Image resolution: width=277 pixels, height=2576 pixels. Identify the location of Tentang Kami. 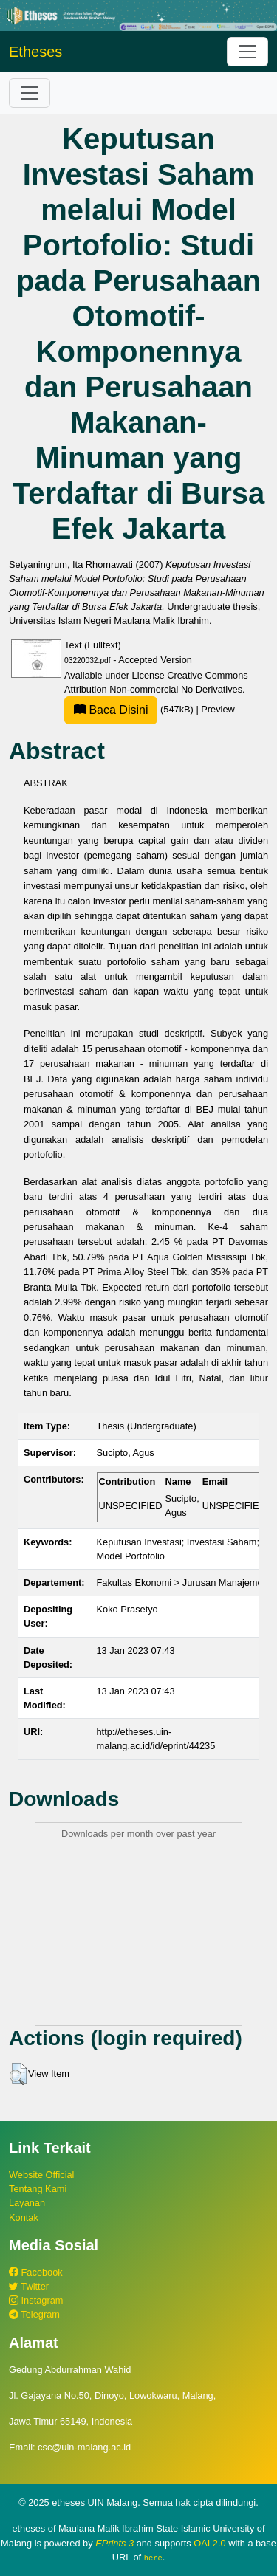
(37, 2188).